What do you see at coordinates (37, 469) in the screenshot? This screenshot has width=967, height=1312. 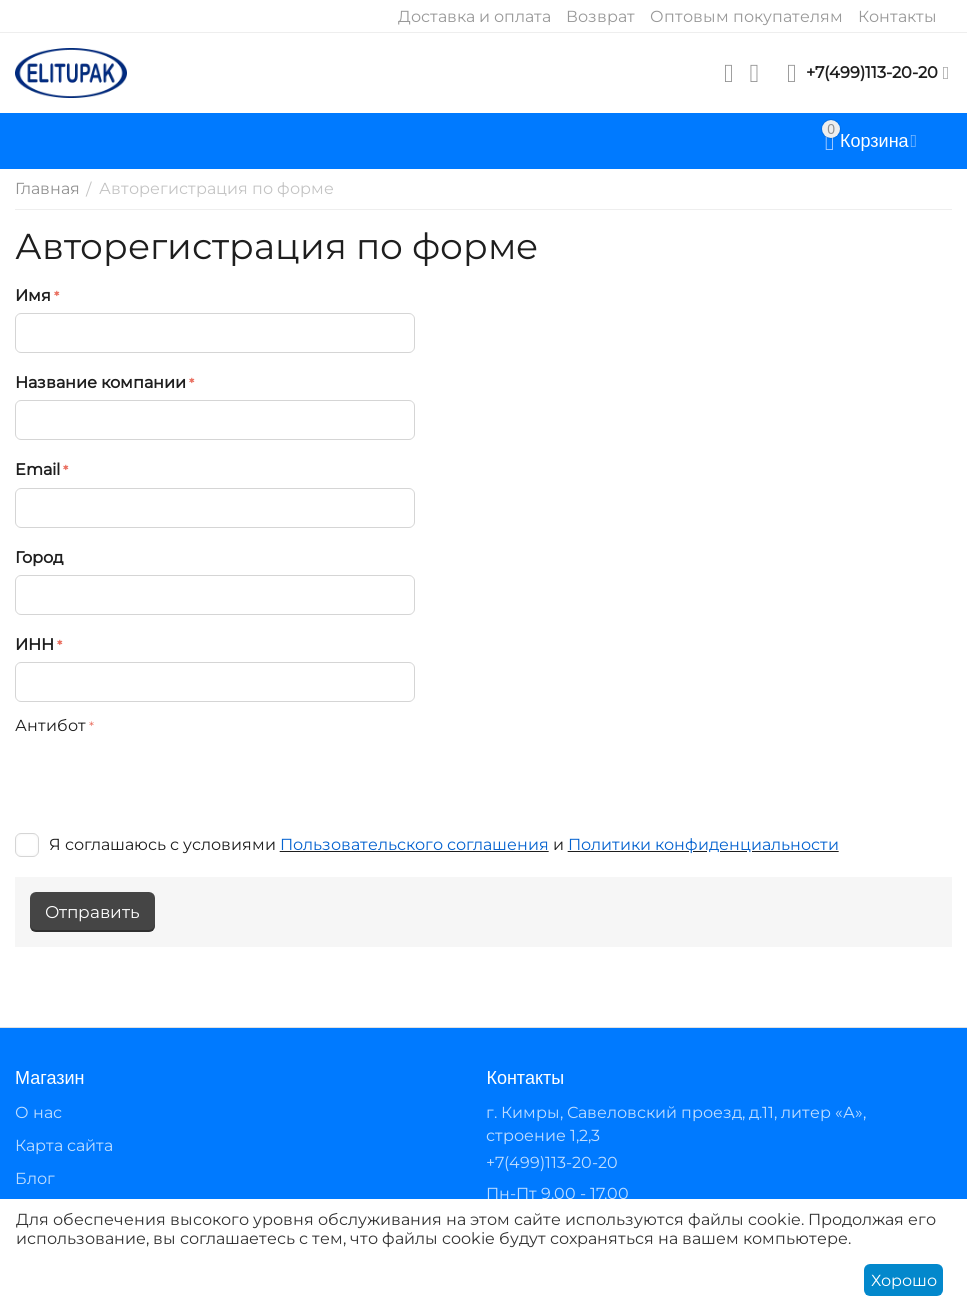 I see `Email` at bounding box center [37, 469].